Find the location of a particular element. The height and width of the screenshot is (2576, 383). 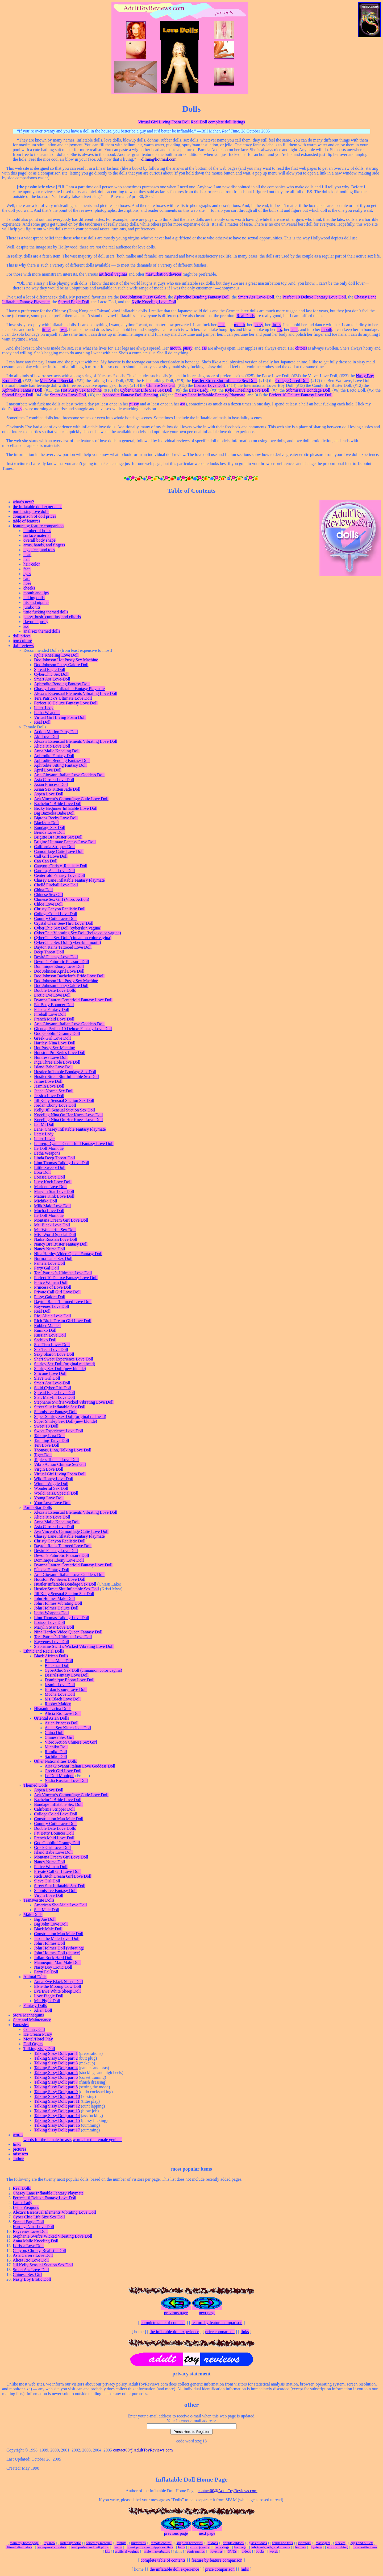

Devon’s Futurotic Pleasure Doll is located at coordinates (61, 961).